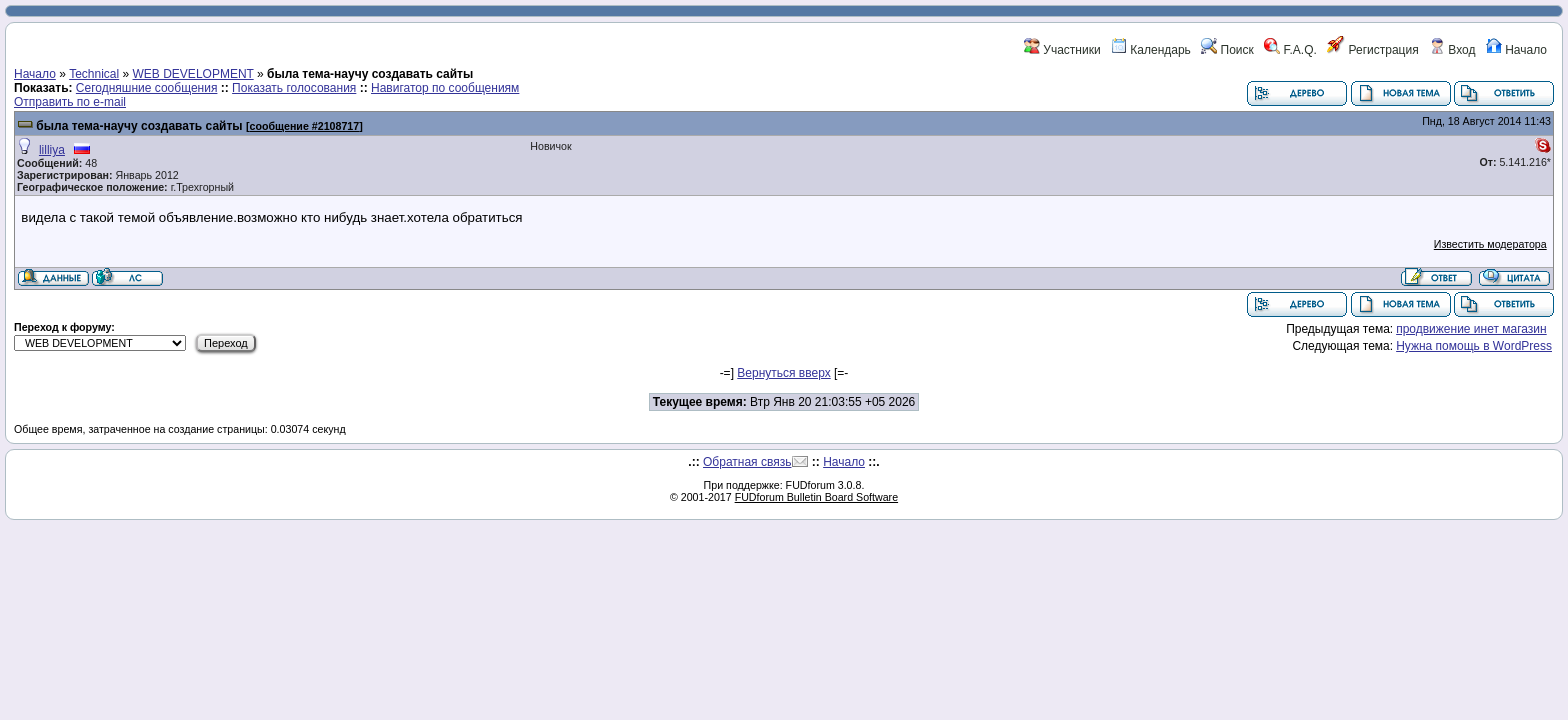 Image resolution: width=1568 pixels, height=720 pixels. What do you see at coordinates (747, 462) in the screenshot?
I see `Обратная связь` at bounding box center [747, 462].